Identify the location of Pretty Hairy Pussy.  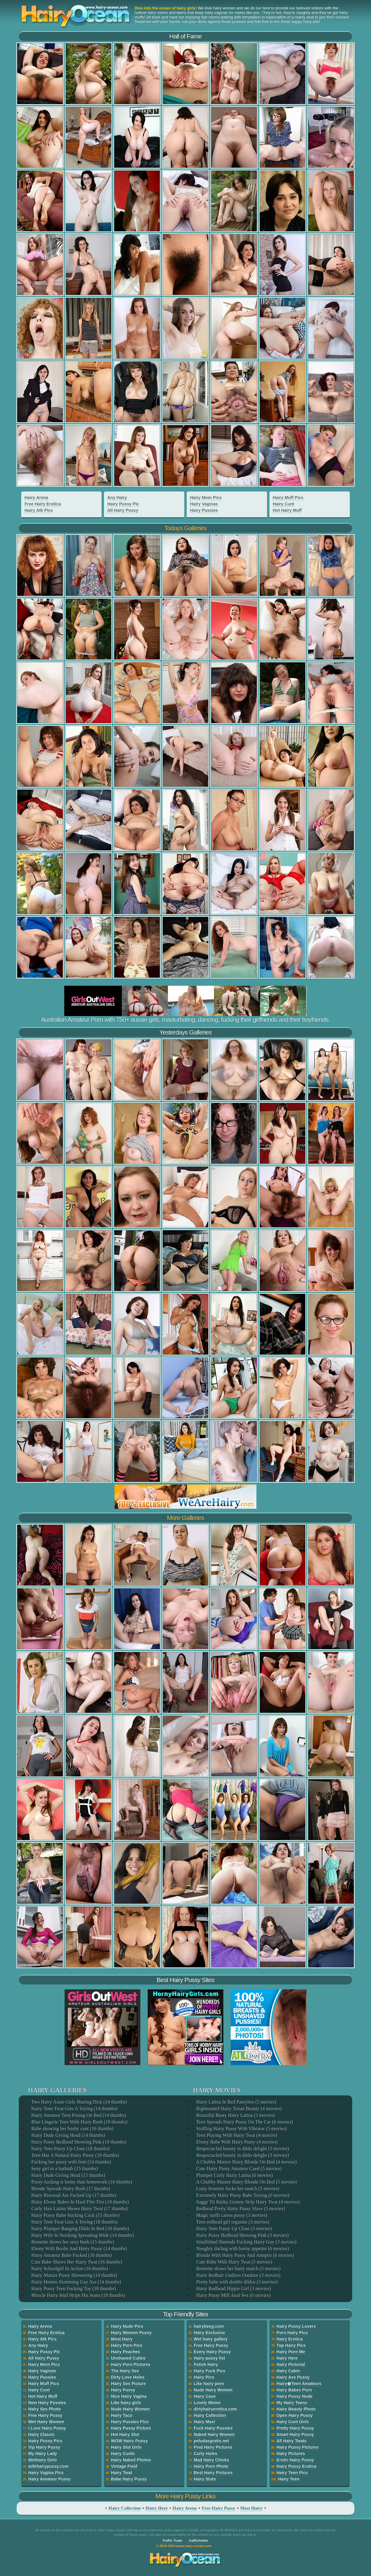
(295, 2428).